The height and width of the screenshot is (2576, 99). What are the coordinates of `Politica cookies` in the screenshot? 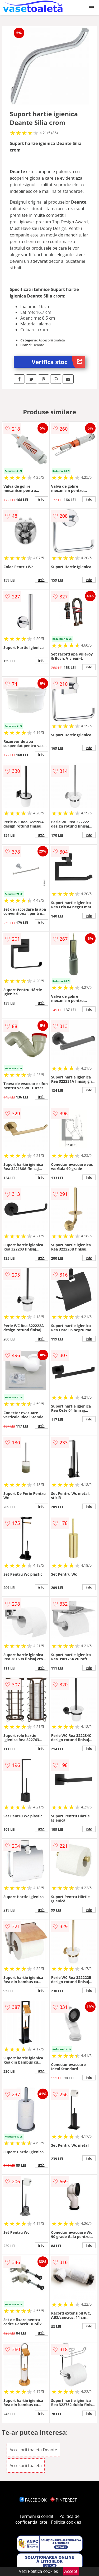 It's located at (66, 2522).